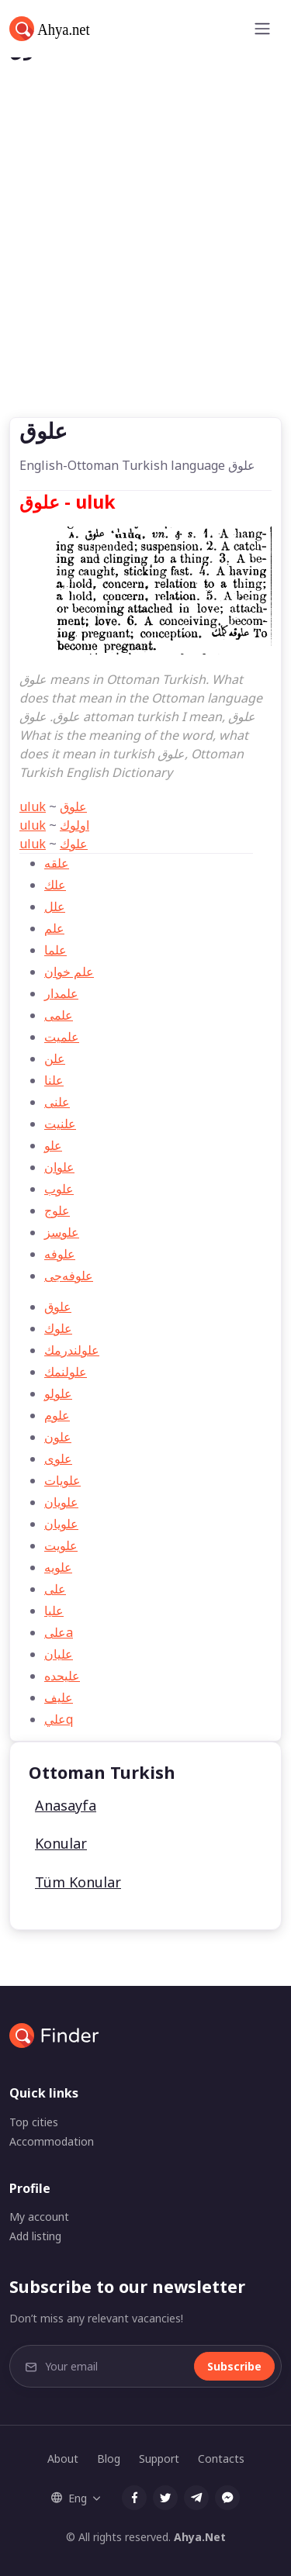  Describe the element at coordinates (58, 1458) in the screenshot. I see `علوی` at that location.